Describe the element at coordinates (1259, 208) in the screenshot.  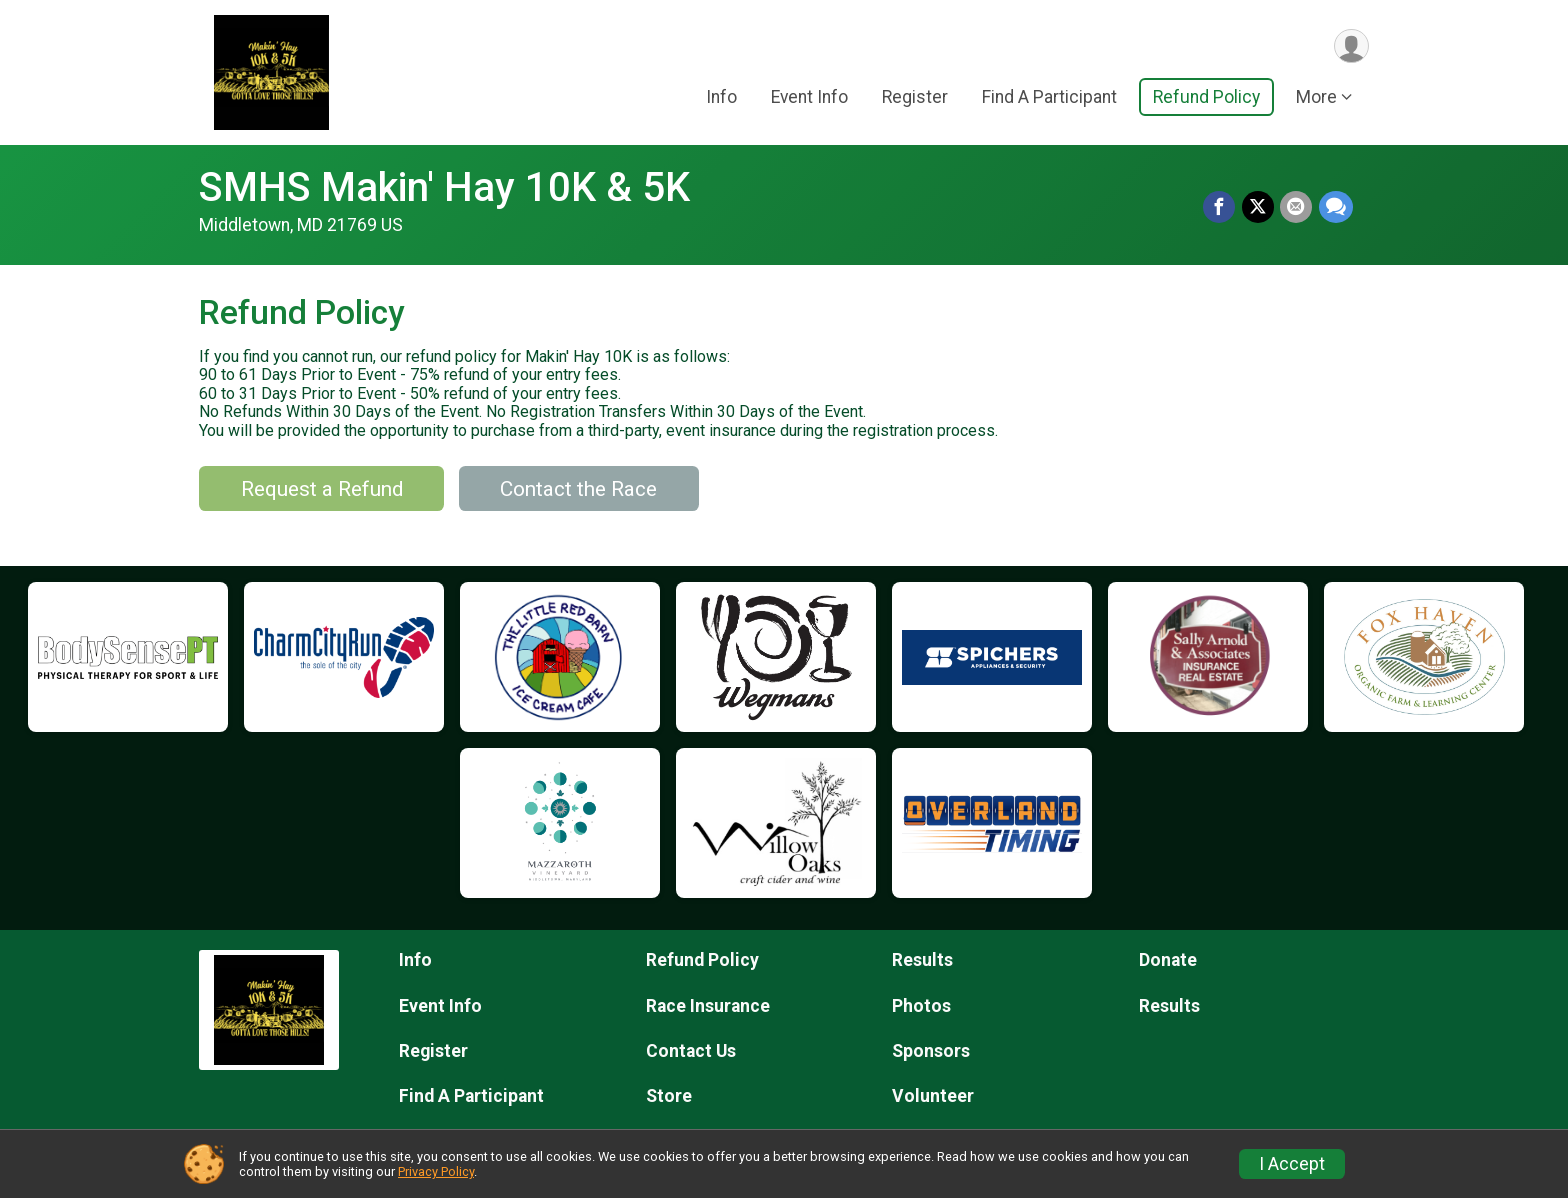
I see `[Share on Twitter]` at that location.